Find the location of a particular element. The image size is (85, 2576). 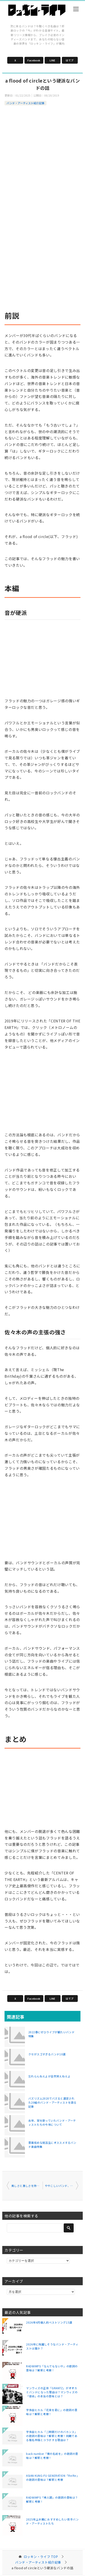

LINE is located at coordinates (52, 60).